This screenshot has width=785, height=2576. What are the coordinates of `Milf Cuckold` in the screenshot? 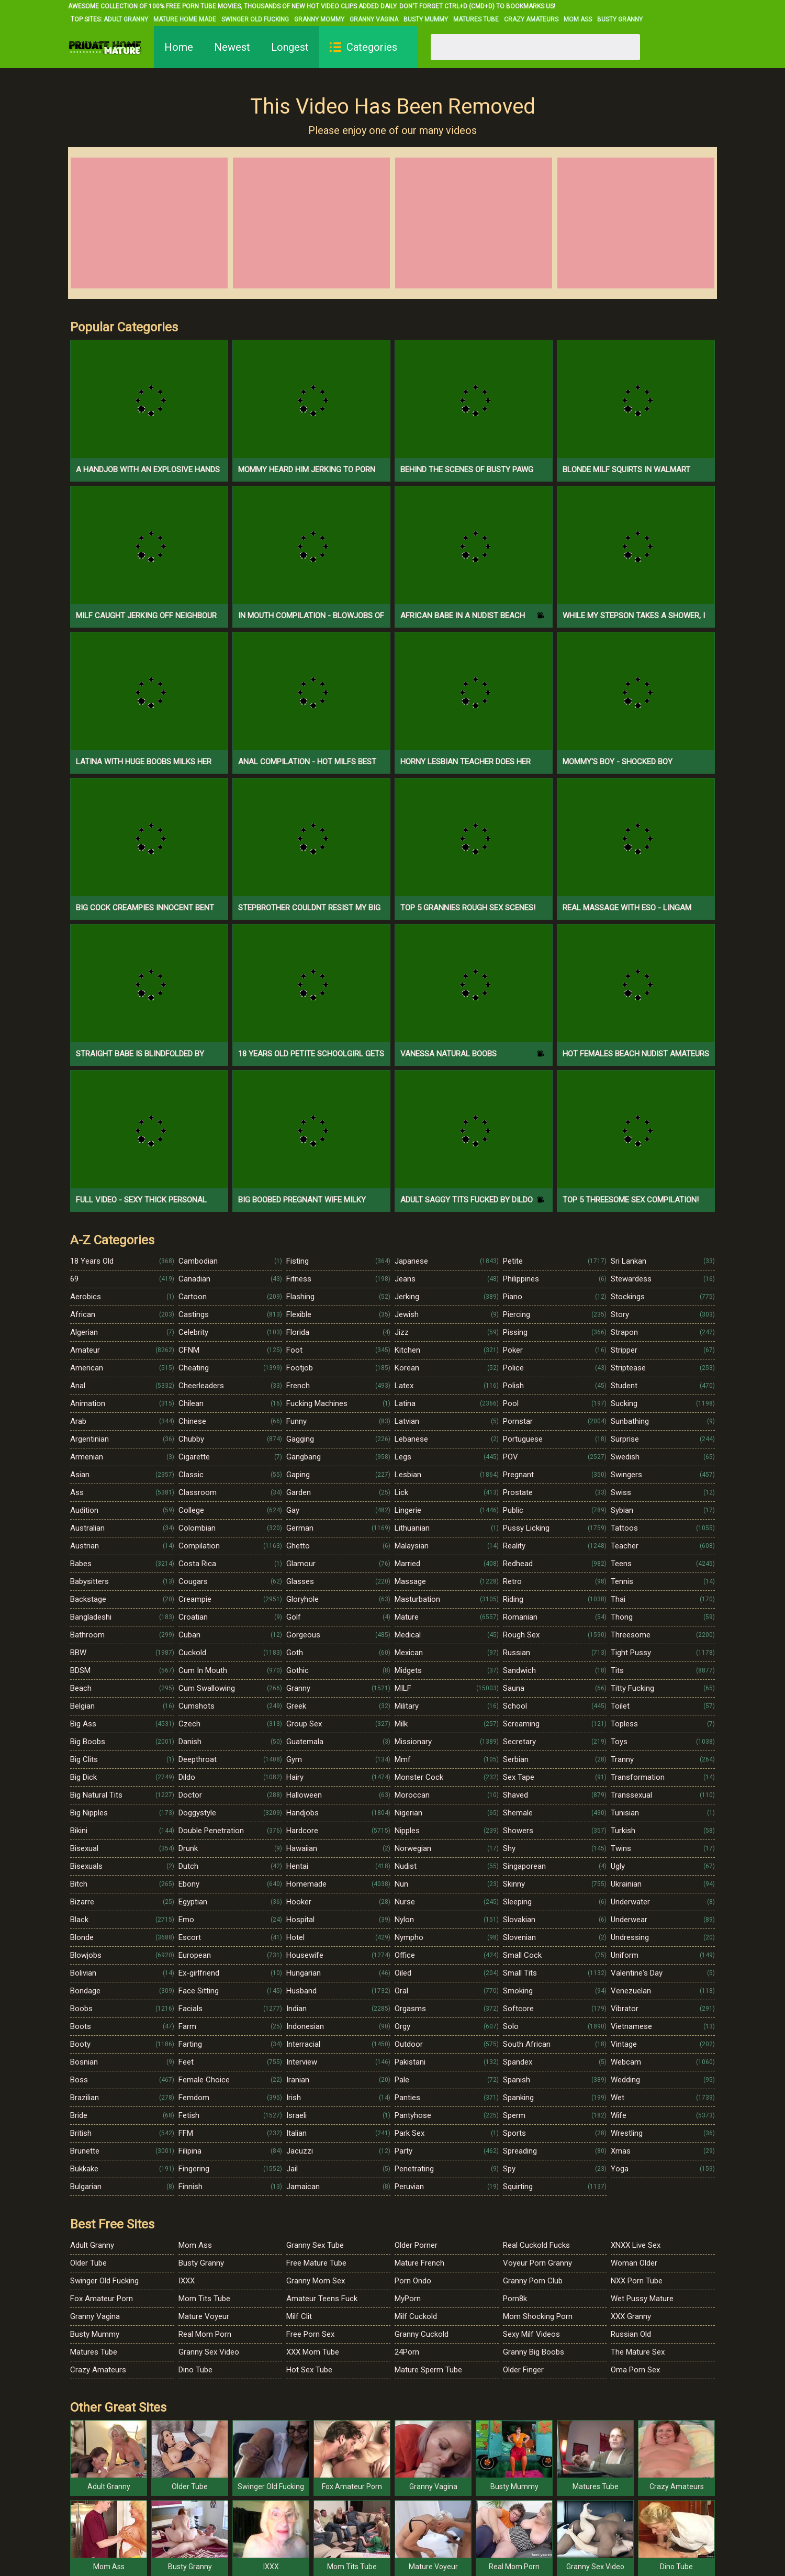 It's located at (416, 2316).